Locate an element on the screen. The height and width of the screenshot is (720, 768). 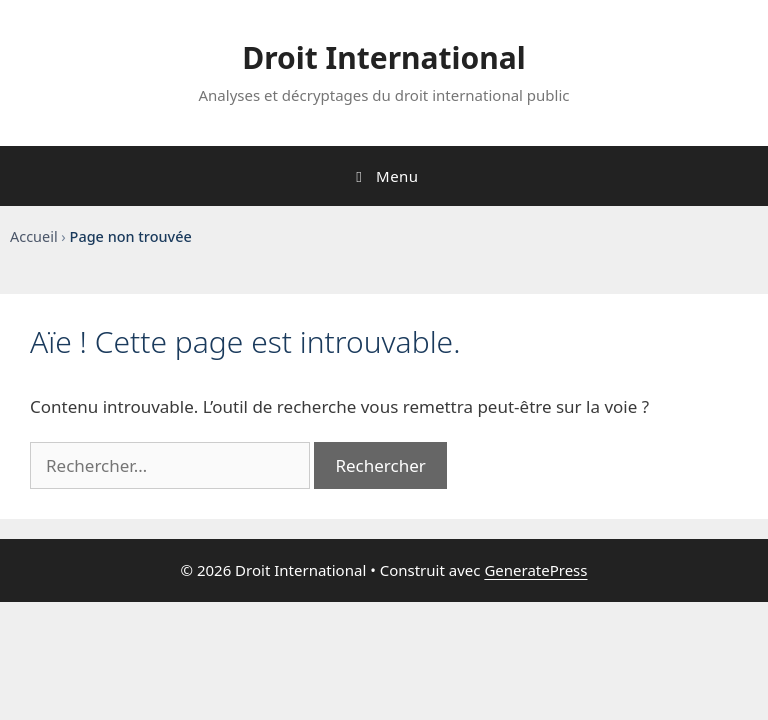
Droit International is located at coordinates (383, 57).